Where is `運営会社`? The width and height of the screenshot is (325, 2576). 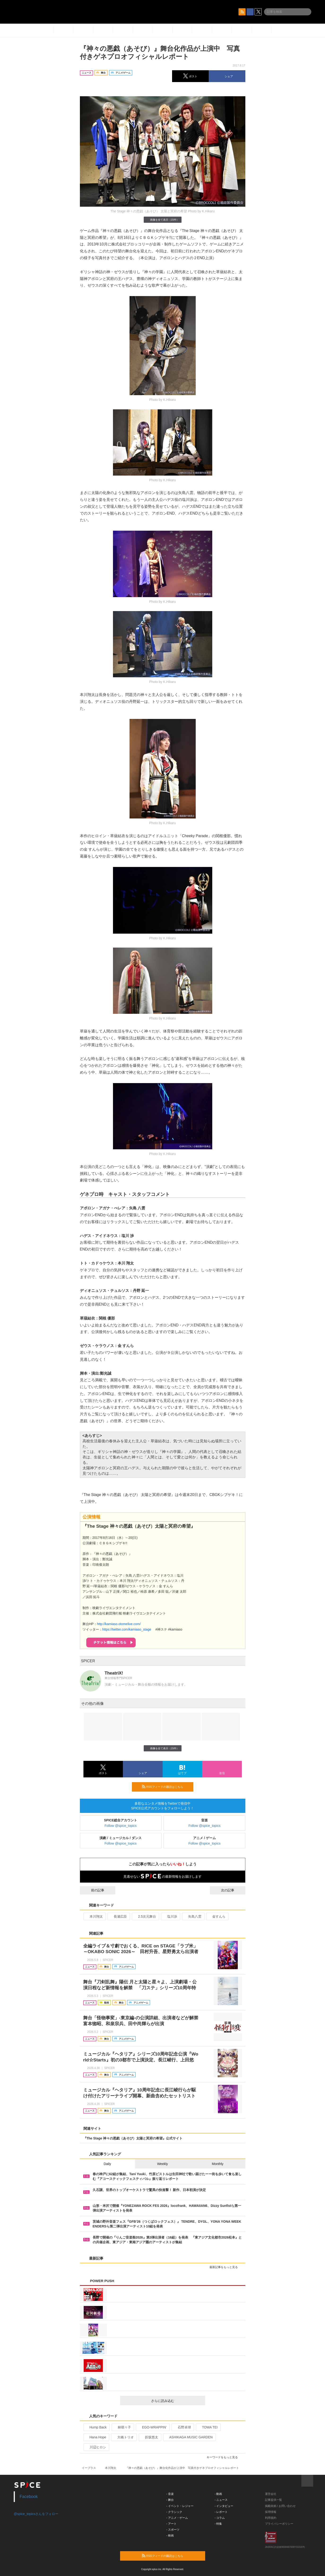
運営会社 is located at coordinates (270, 2494).